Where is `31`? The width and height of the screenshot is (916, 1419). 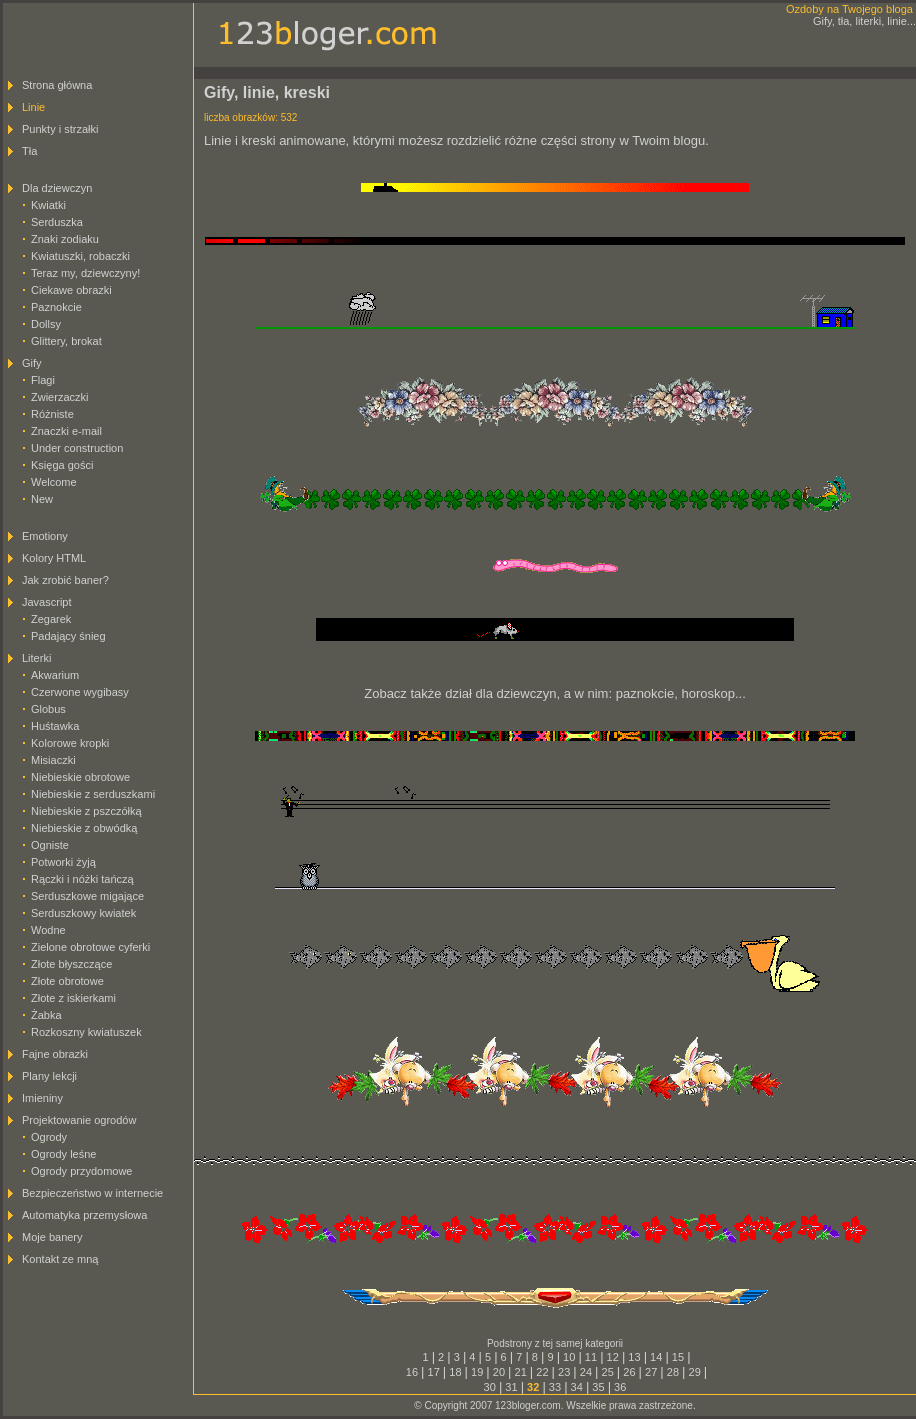
31 is located at coordinates (511, 1387).